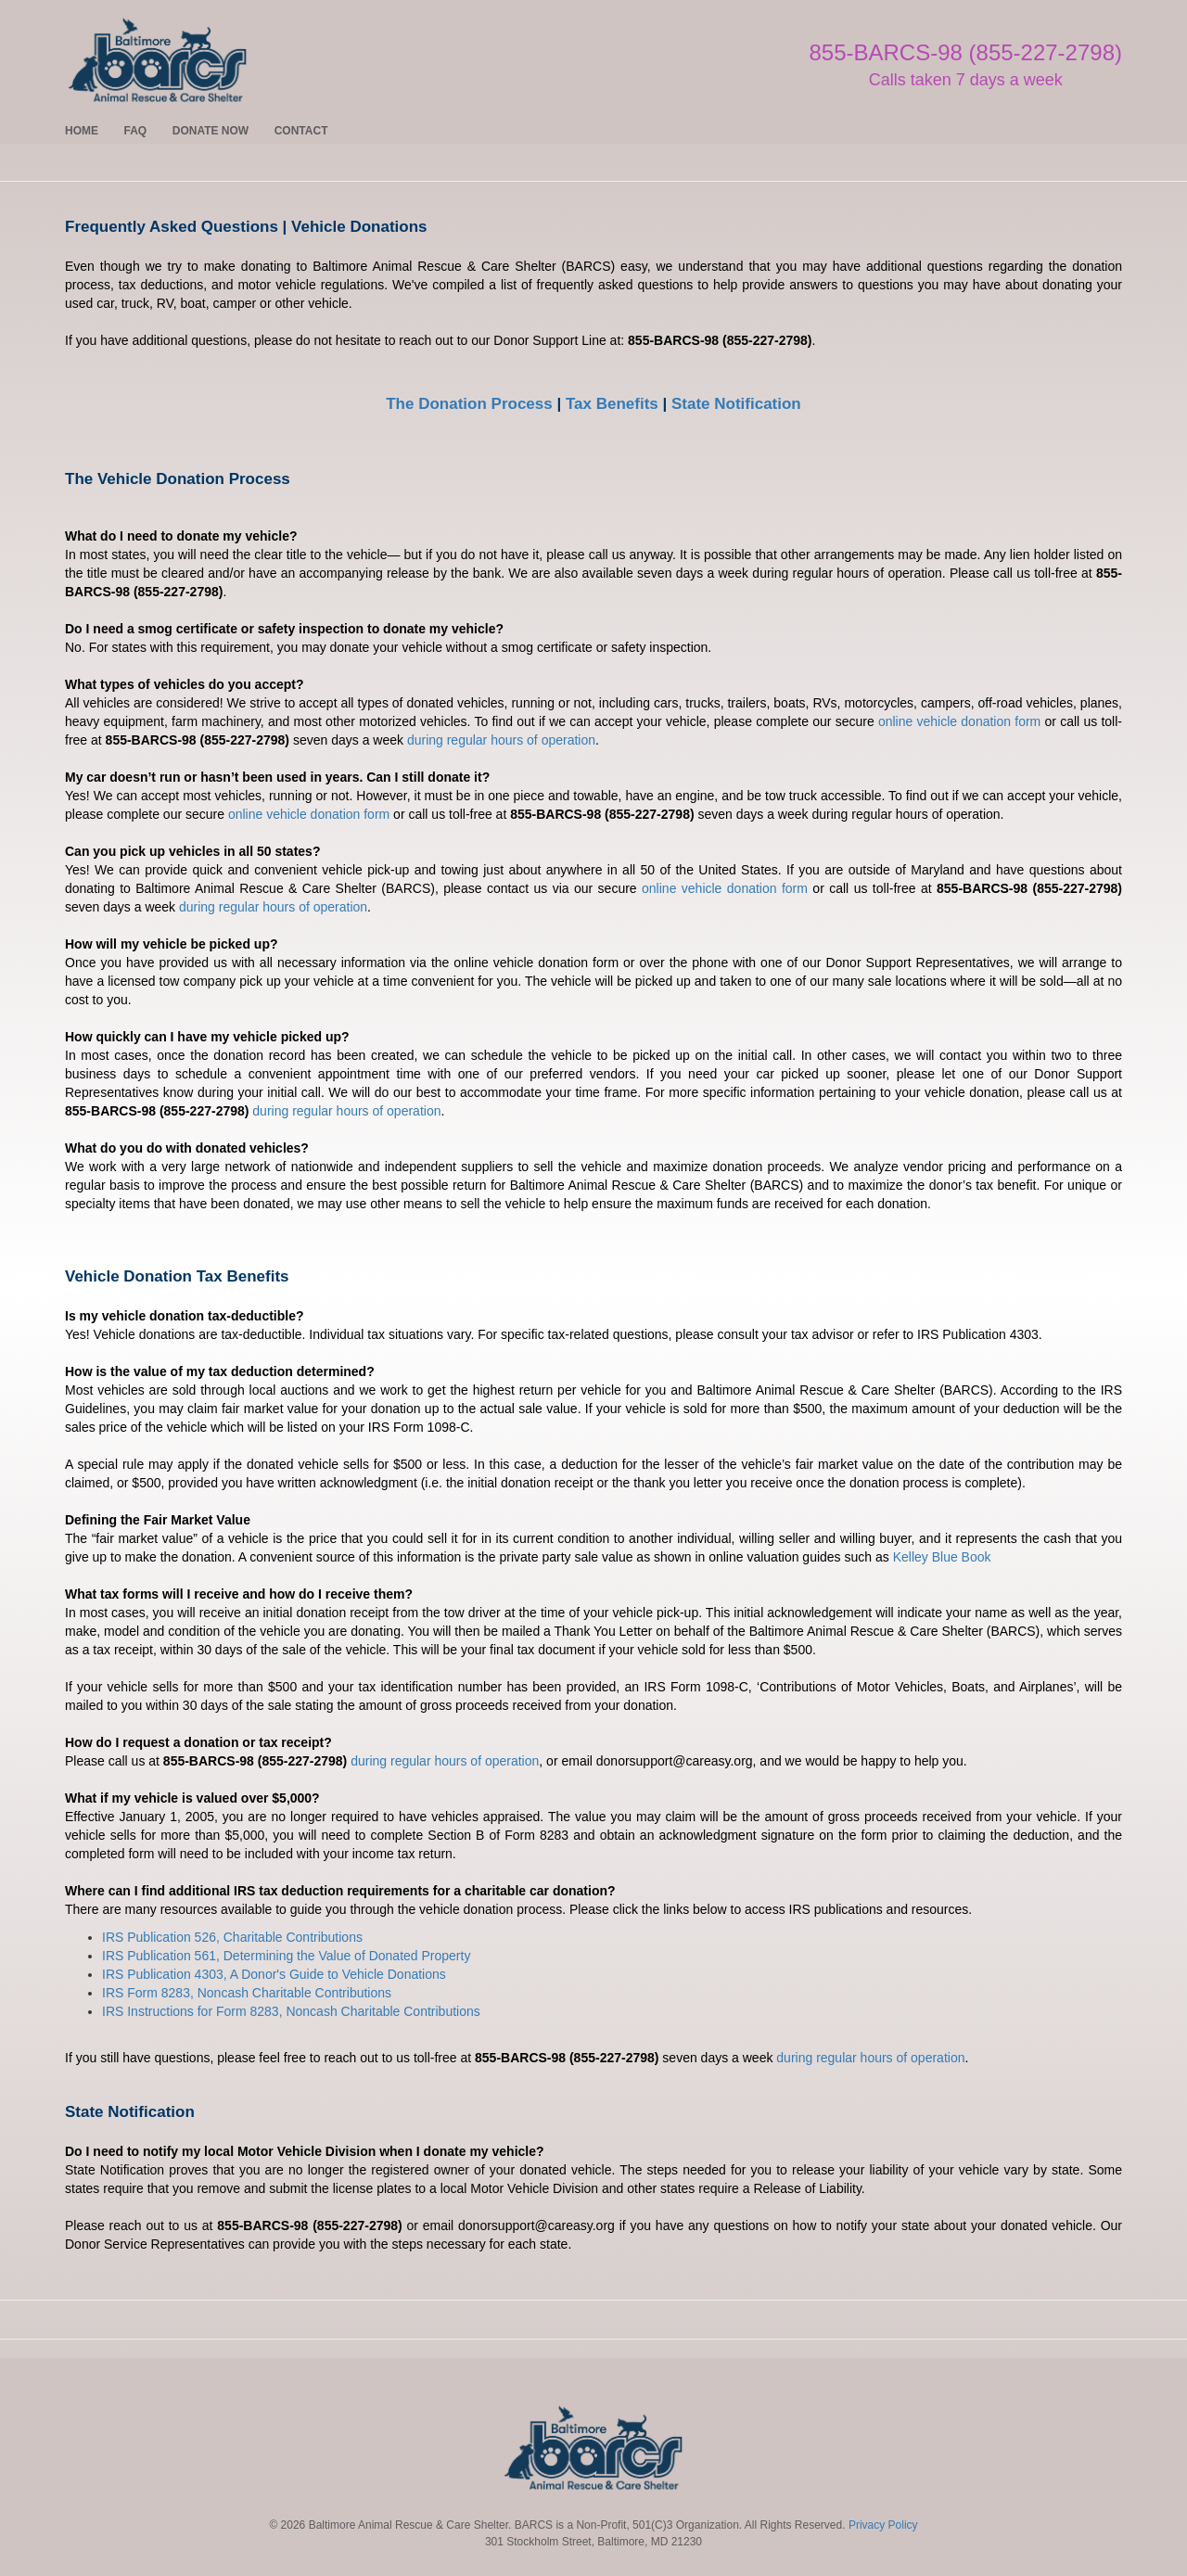 The height and width of the screenshot is (2576, 1187). Describe the element at coordinates (301, 130) in the screenshot. I see `CONTACT` at that location.